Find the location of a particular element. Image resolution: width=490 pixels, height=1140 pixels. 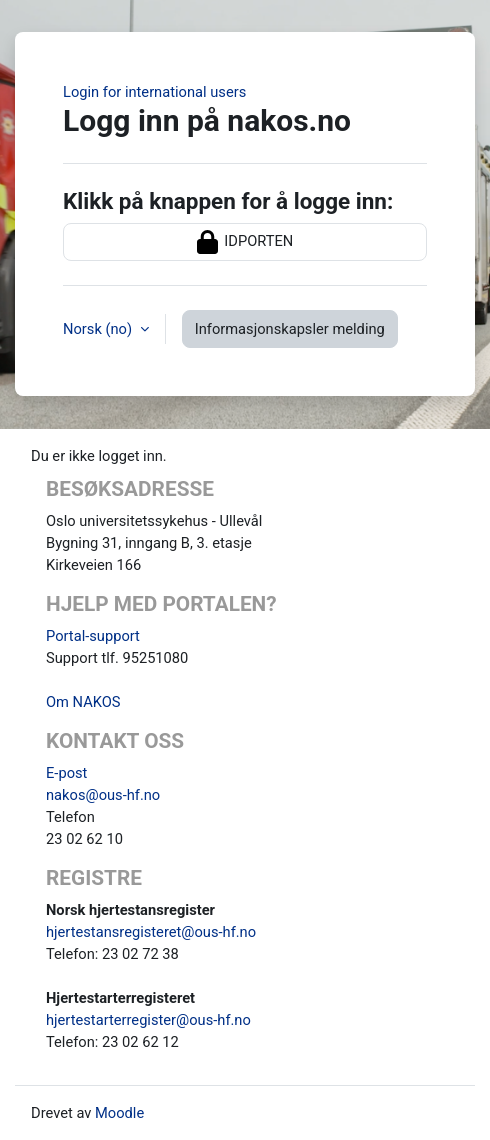

nakos@ous-hf.no is located at coordinates (103, 795).